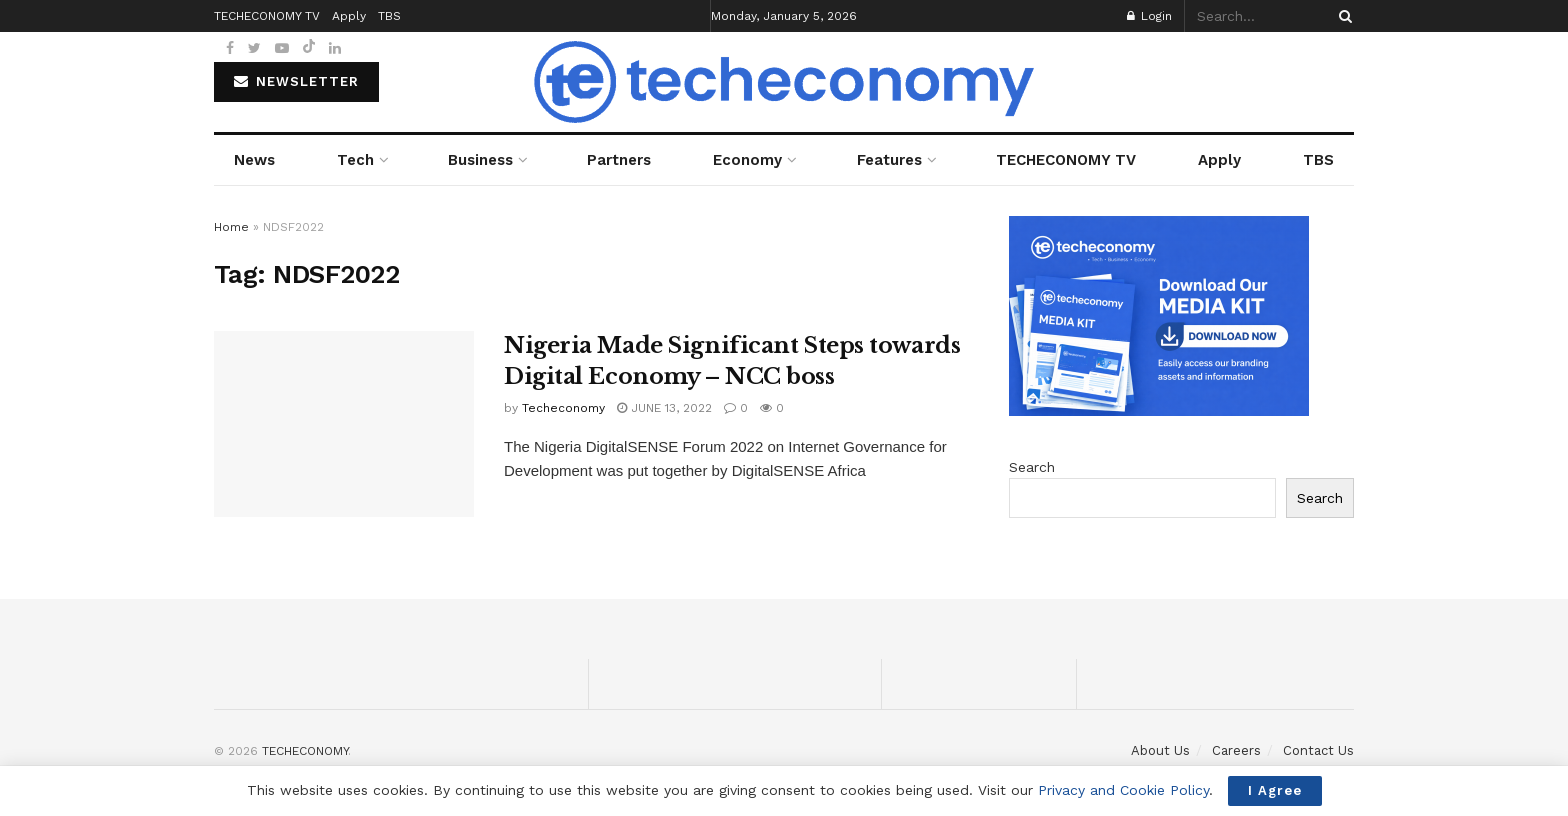  Describe the element at coordinates (1066, 160) in the screenshot. I see `TECHECONOMY TV` at that location.